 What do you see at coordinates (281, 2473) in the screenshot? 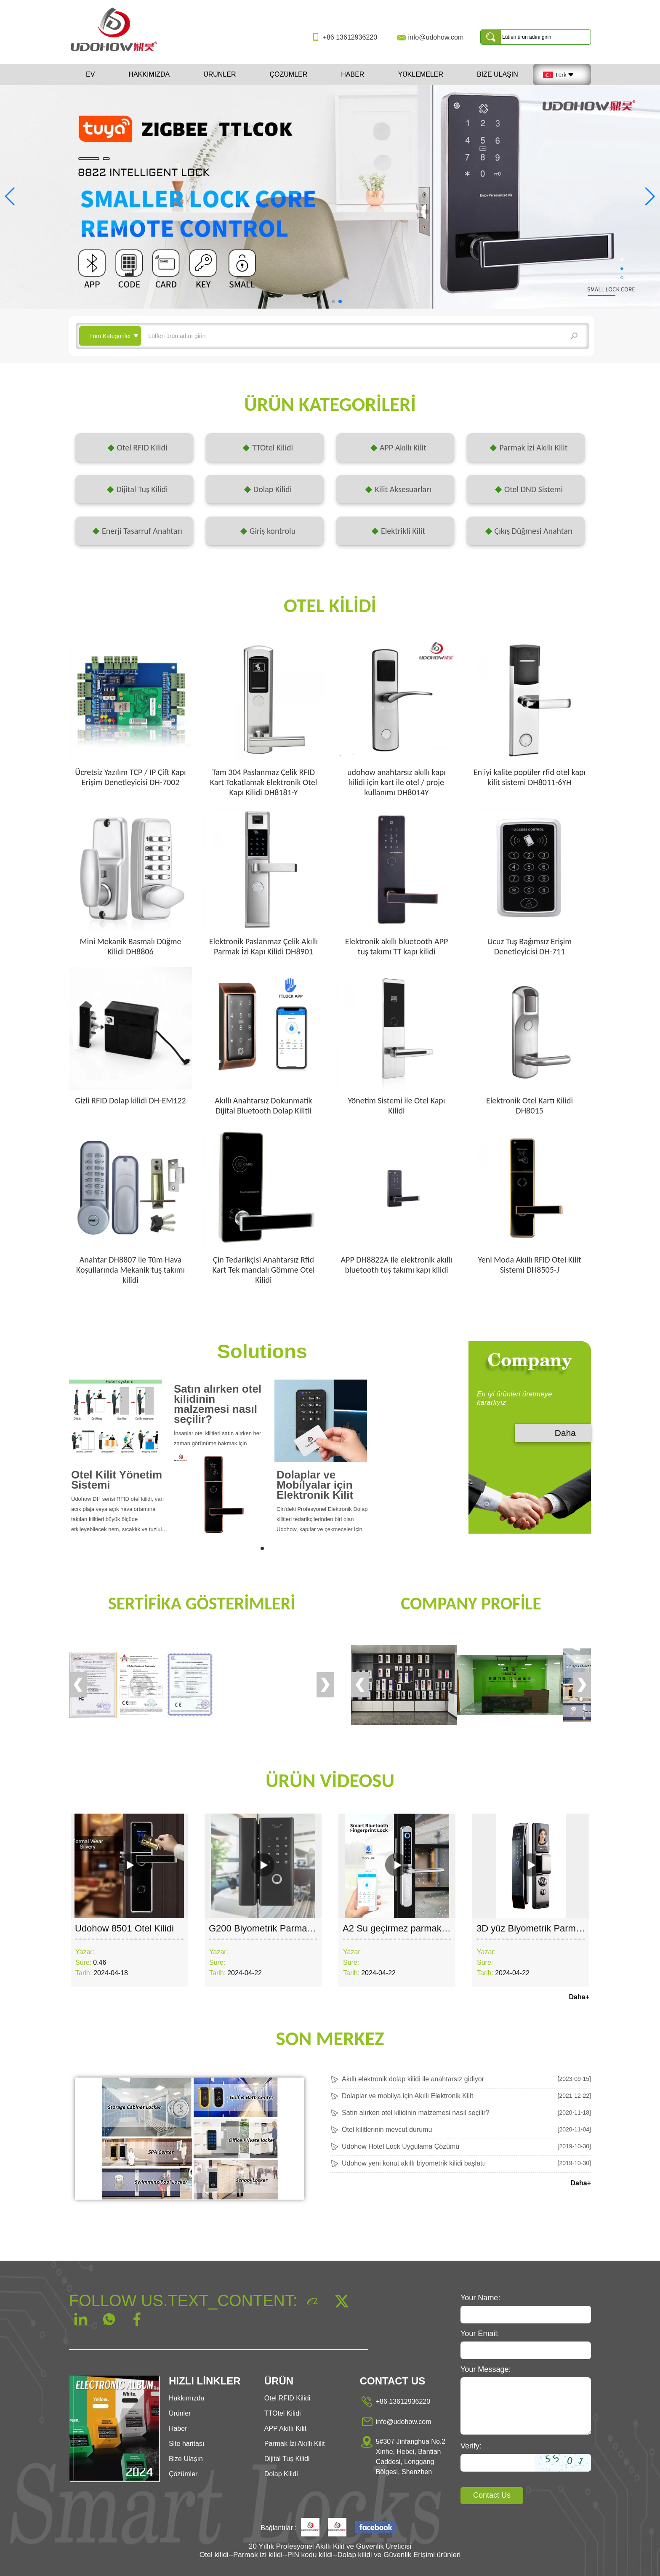
I see `Dolap Kilidi` at bounding box center [281, 2473].